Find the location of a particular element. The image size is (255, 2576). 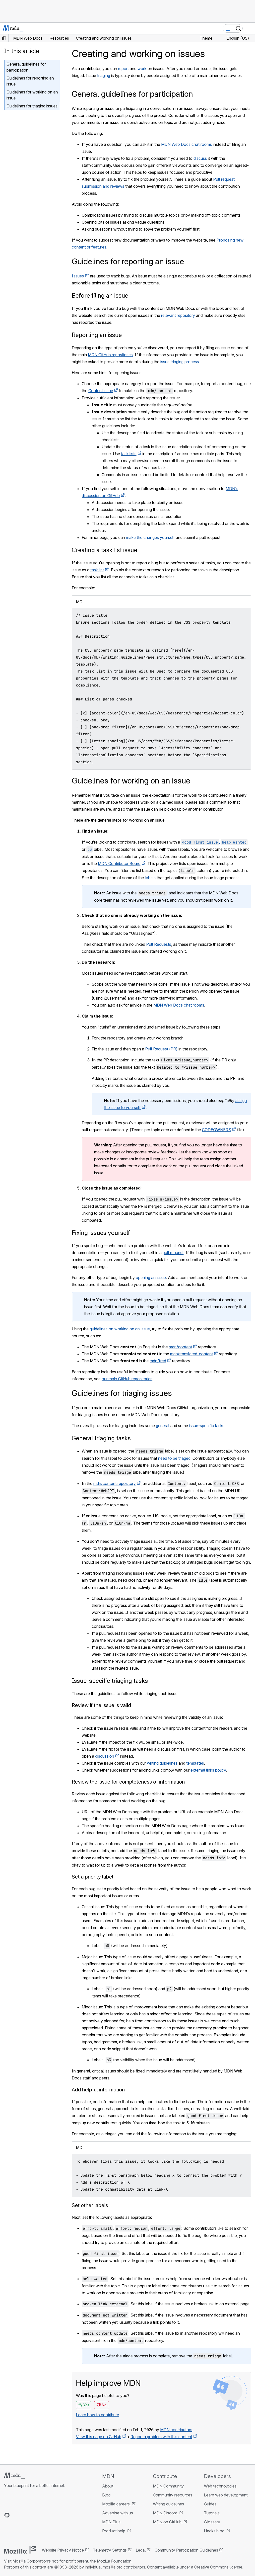

[MDN on Bluesky] is located at coordinates (16, 2515).